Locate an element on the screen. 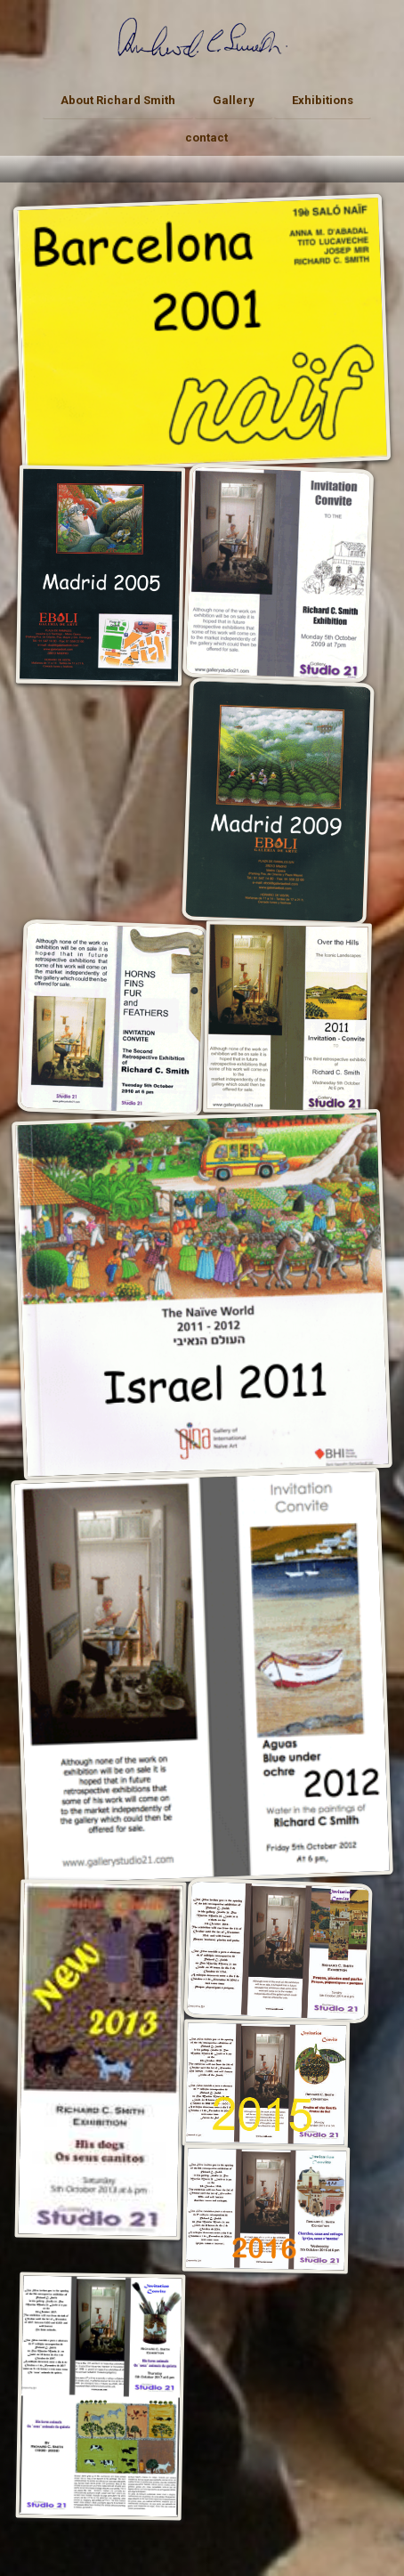 This screenshot has height=2576, width=404. About Richard Smith is located at coordinates (118, 100).